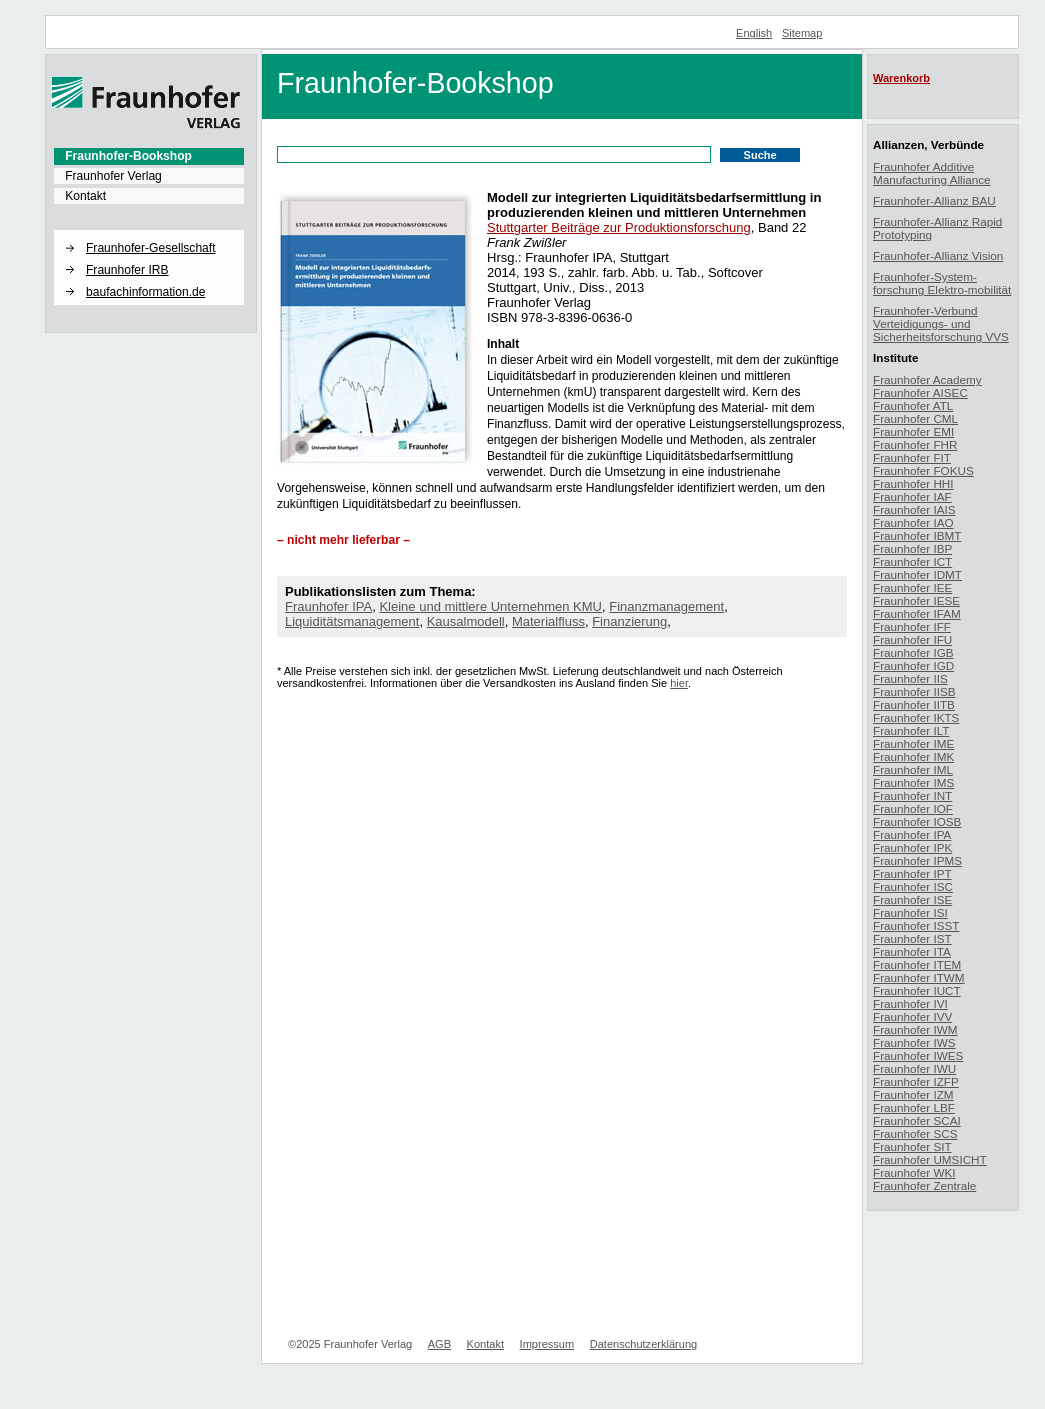 The image size is (1045, 1409). Describe the element at coordinates (941, 323) in the screenshot. I see `Fraunhofer-Verbund Verteidigungs- und Sicherheitsforschung VVS` at that location.